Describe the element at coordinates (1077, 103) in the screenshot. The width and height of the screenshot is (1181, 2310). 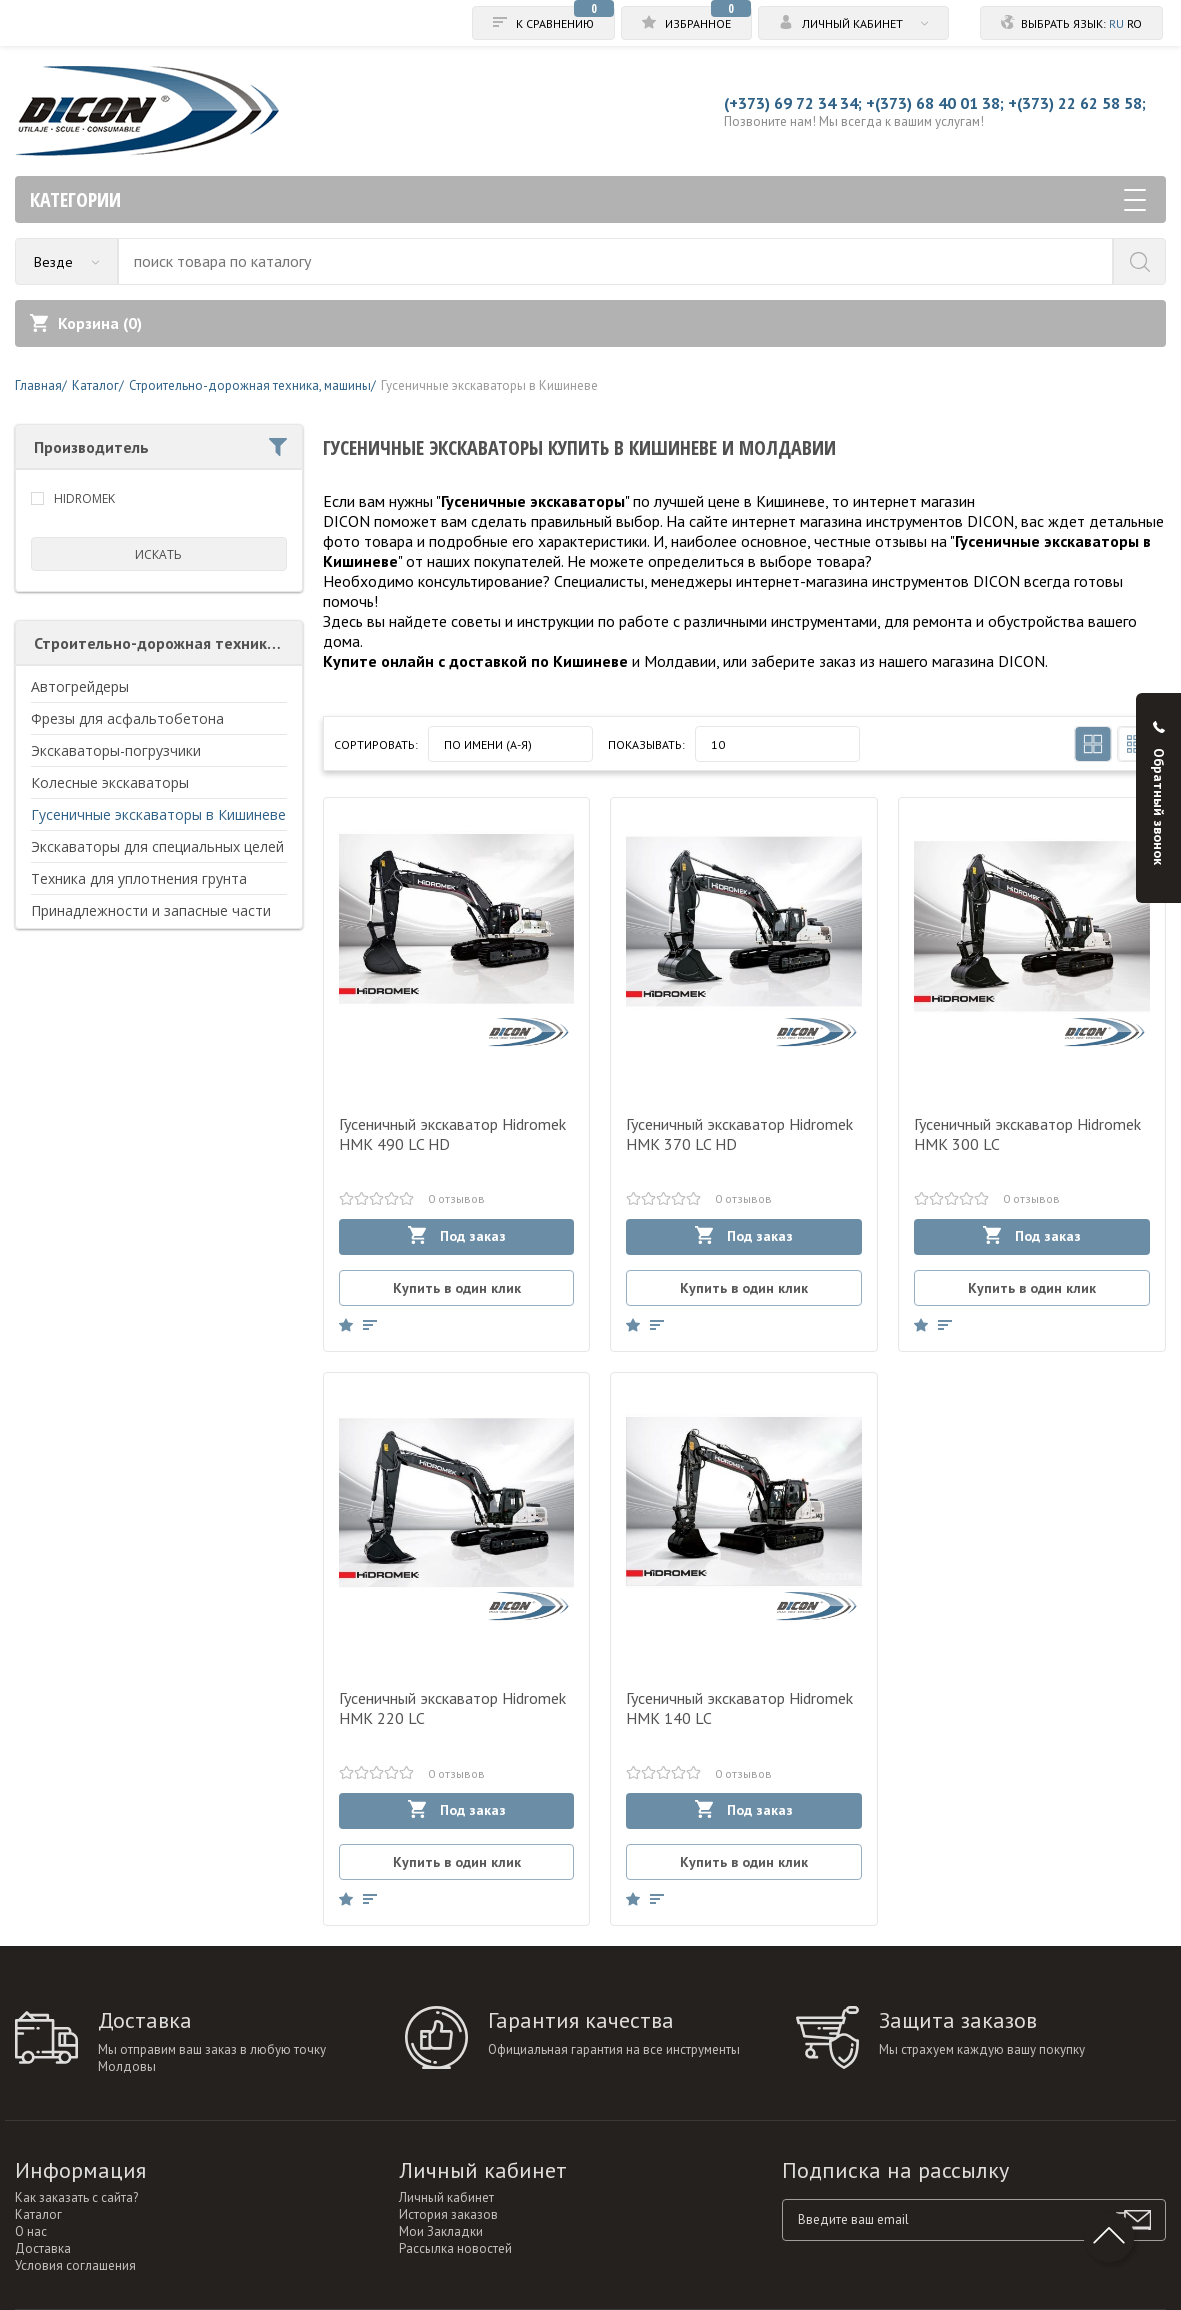
I see `+(373) 22 62 58 58;` at that location.